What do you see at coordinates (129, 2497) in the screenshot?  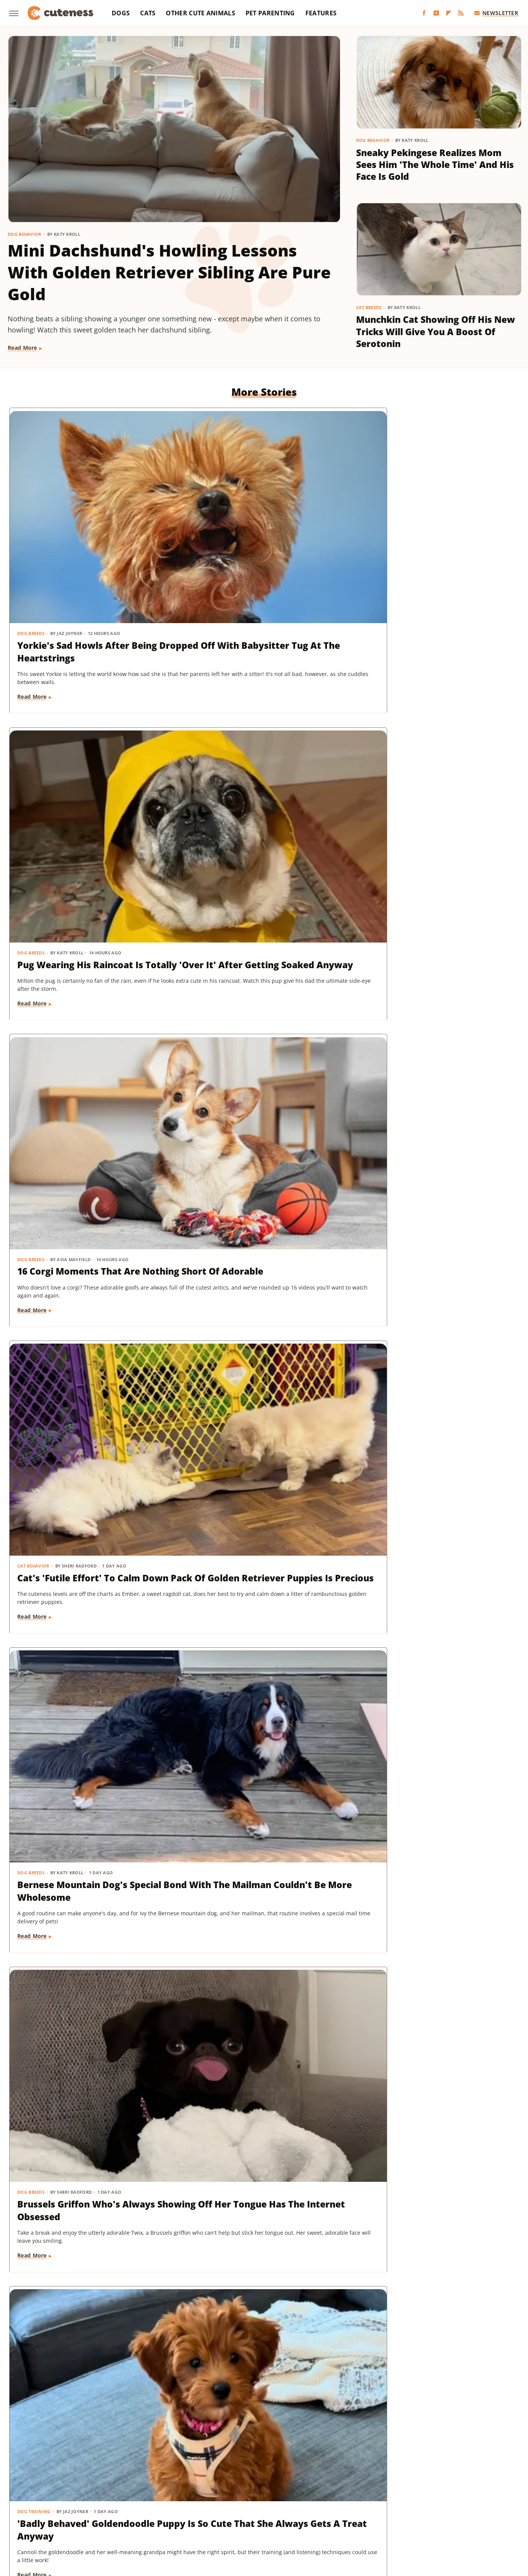 I see `Foodie` at bounding box center [129, 2497].